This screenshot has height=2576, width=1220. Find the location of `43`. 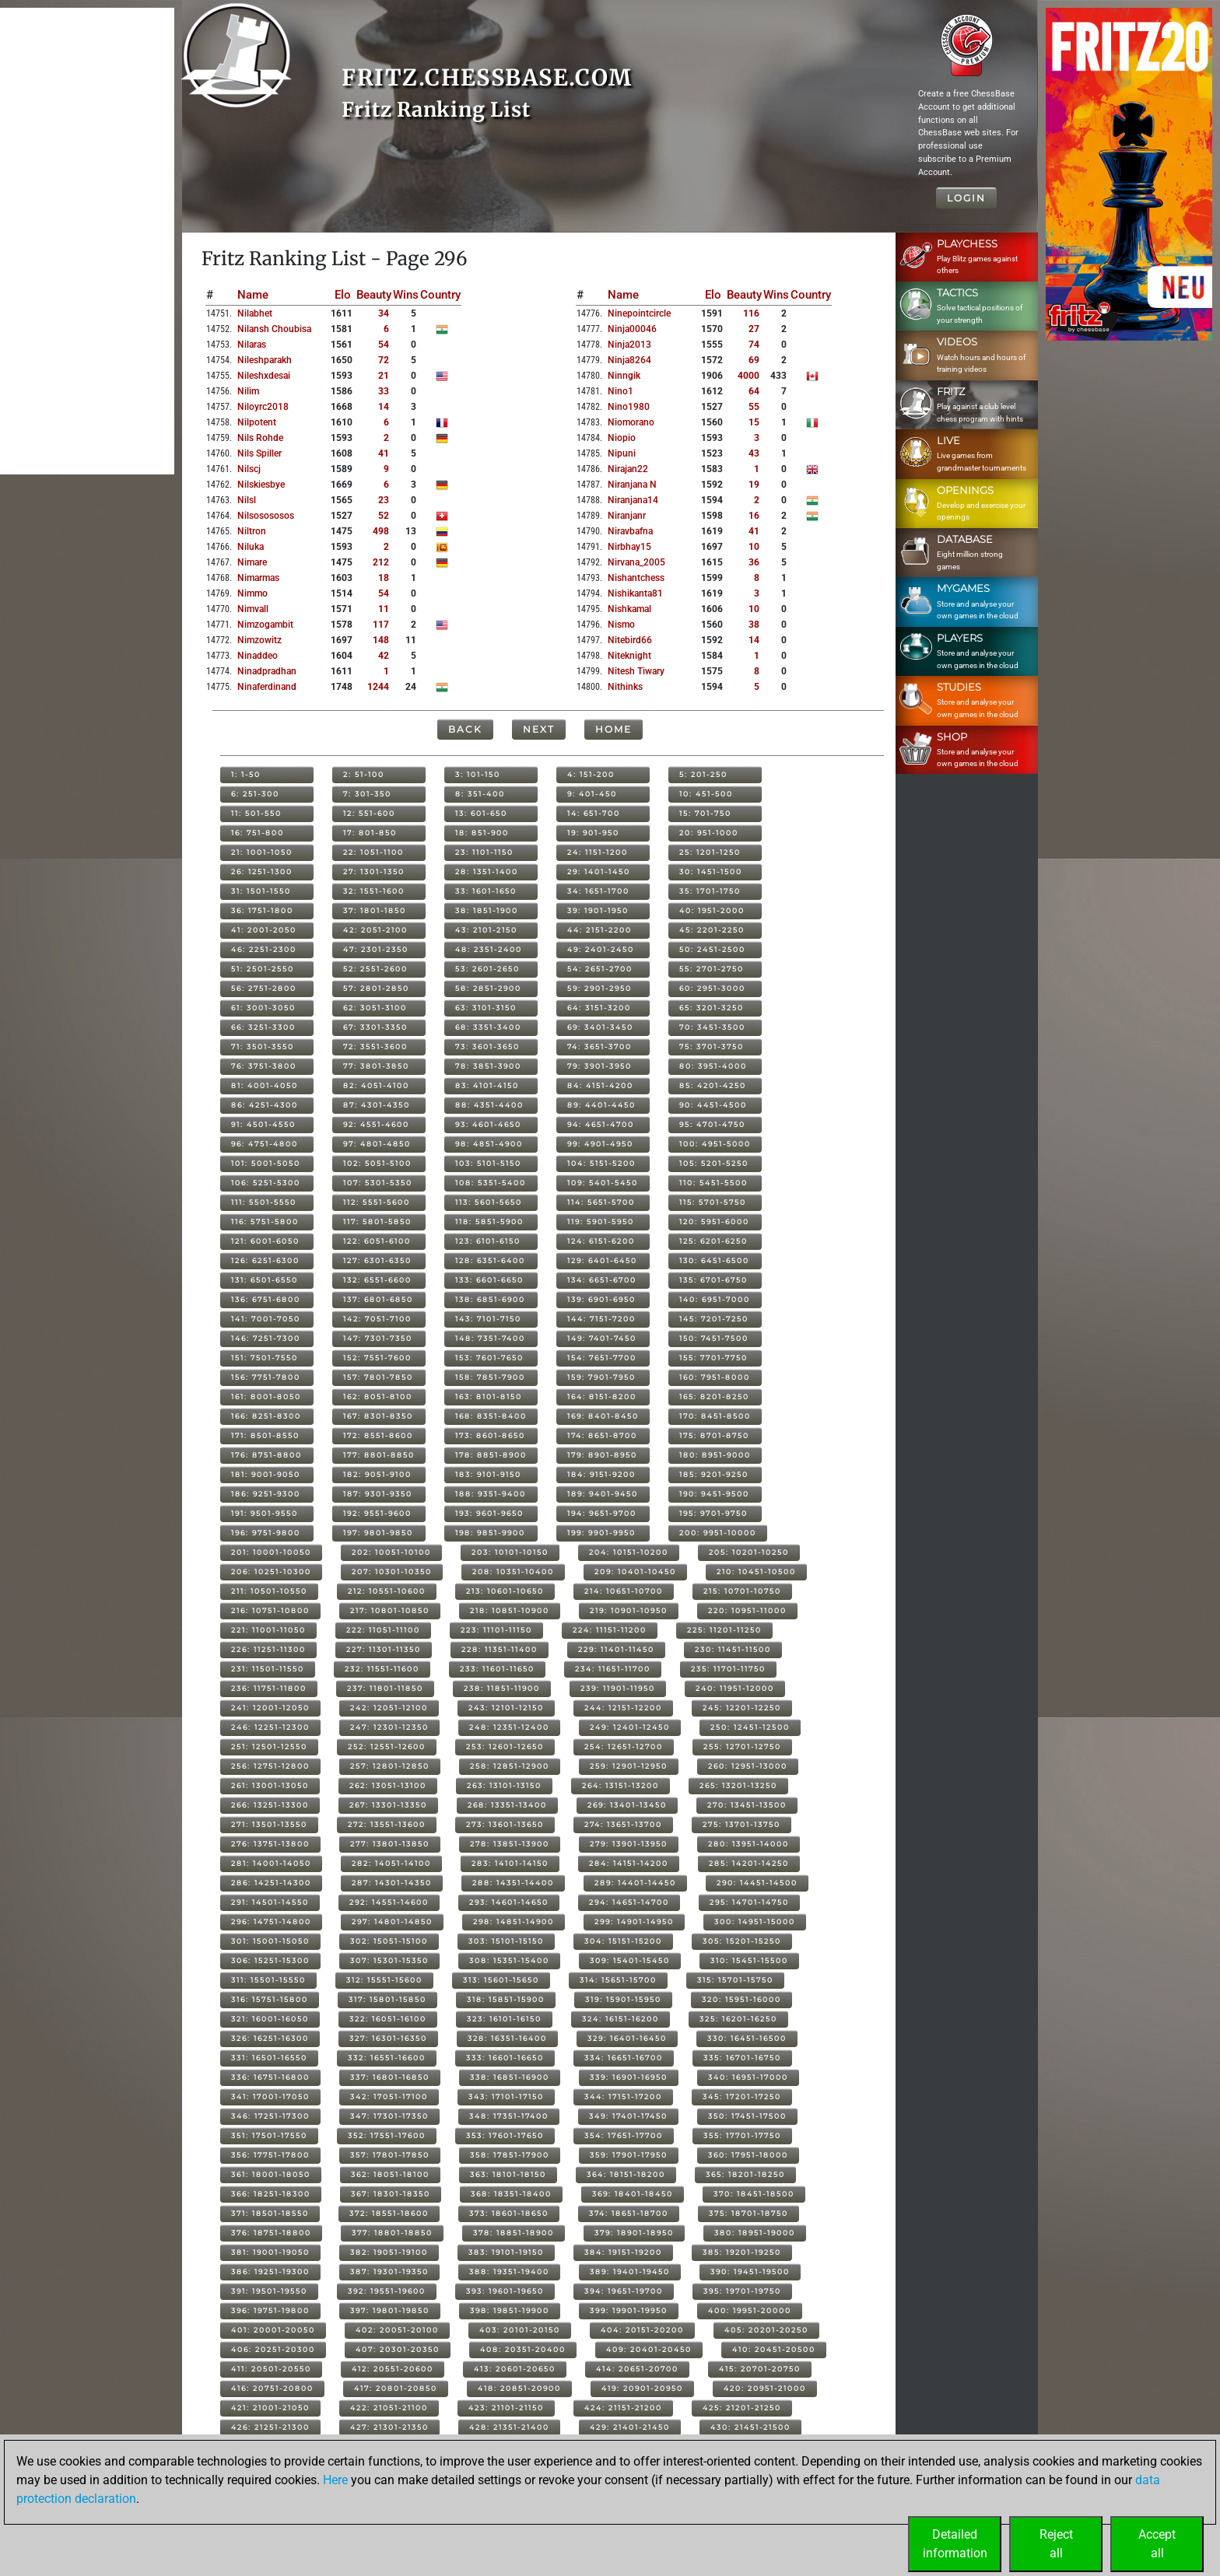

43 is located at coordinates (753, 453).